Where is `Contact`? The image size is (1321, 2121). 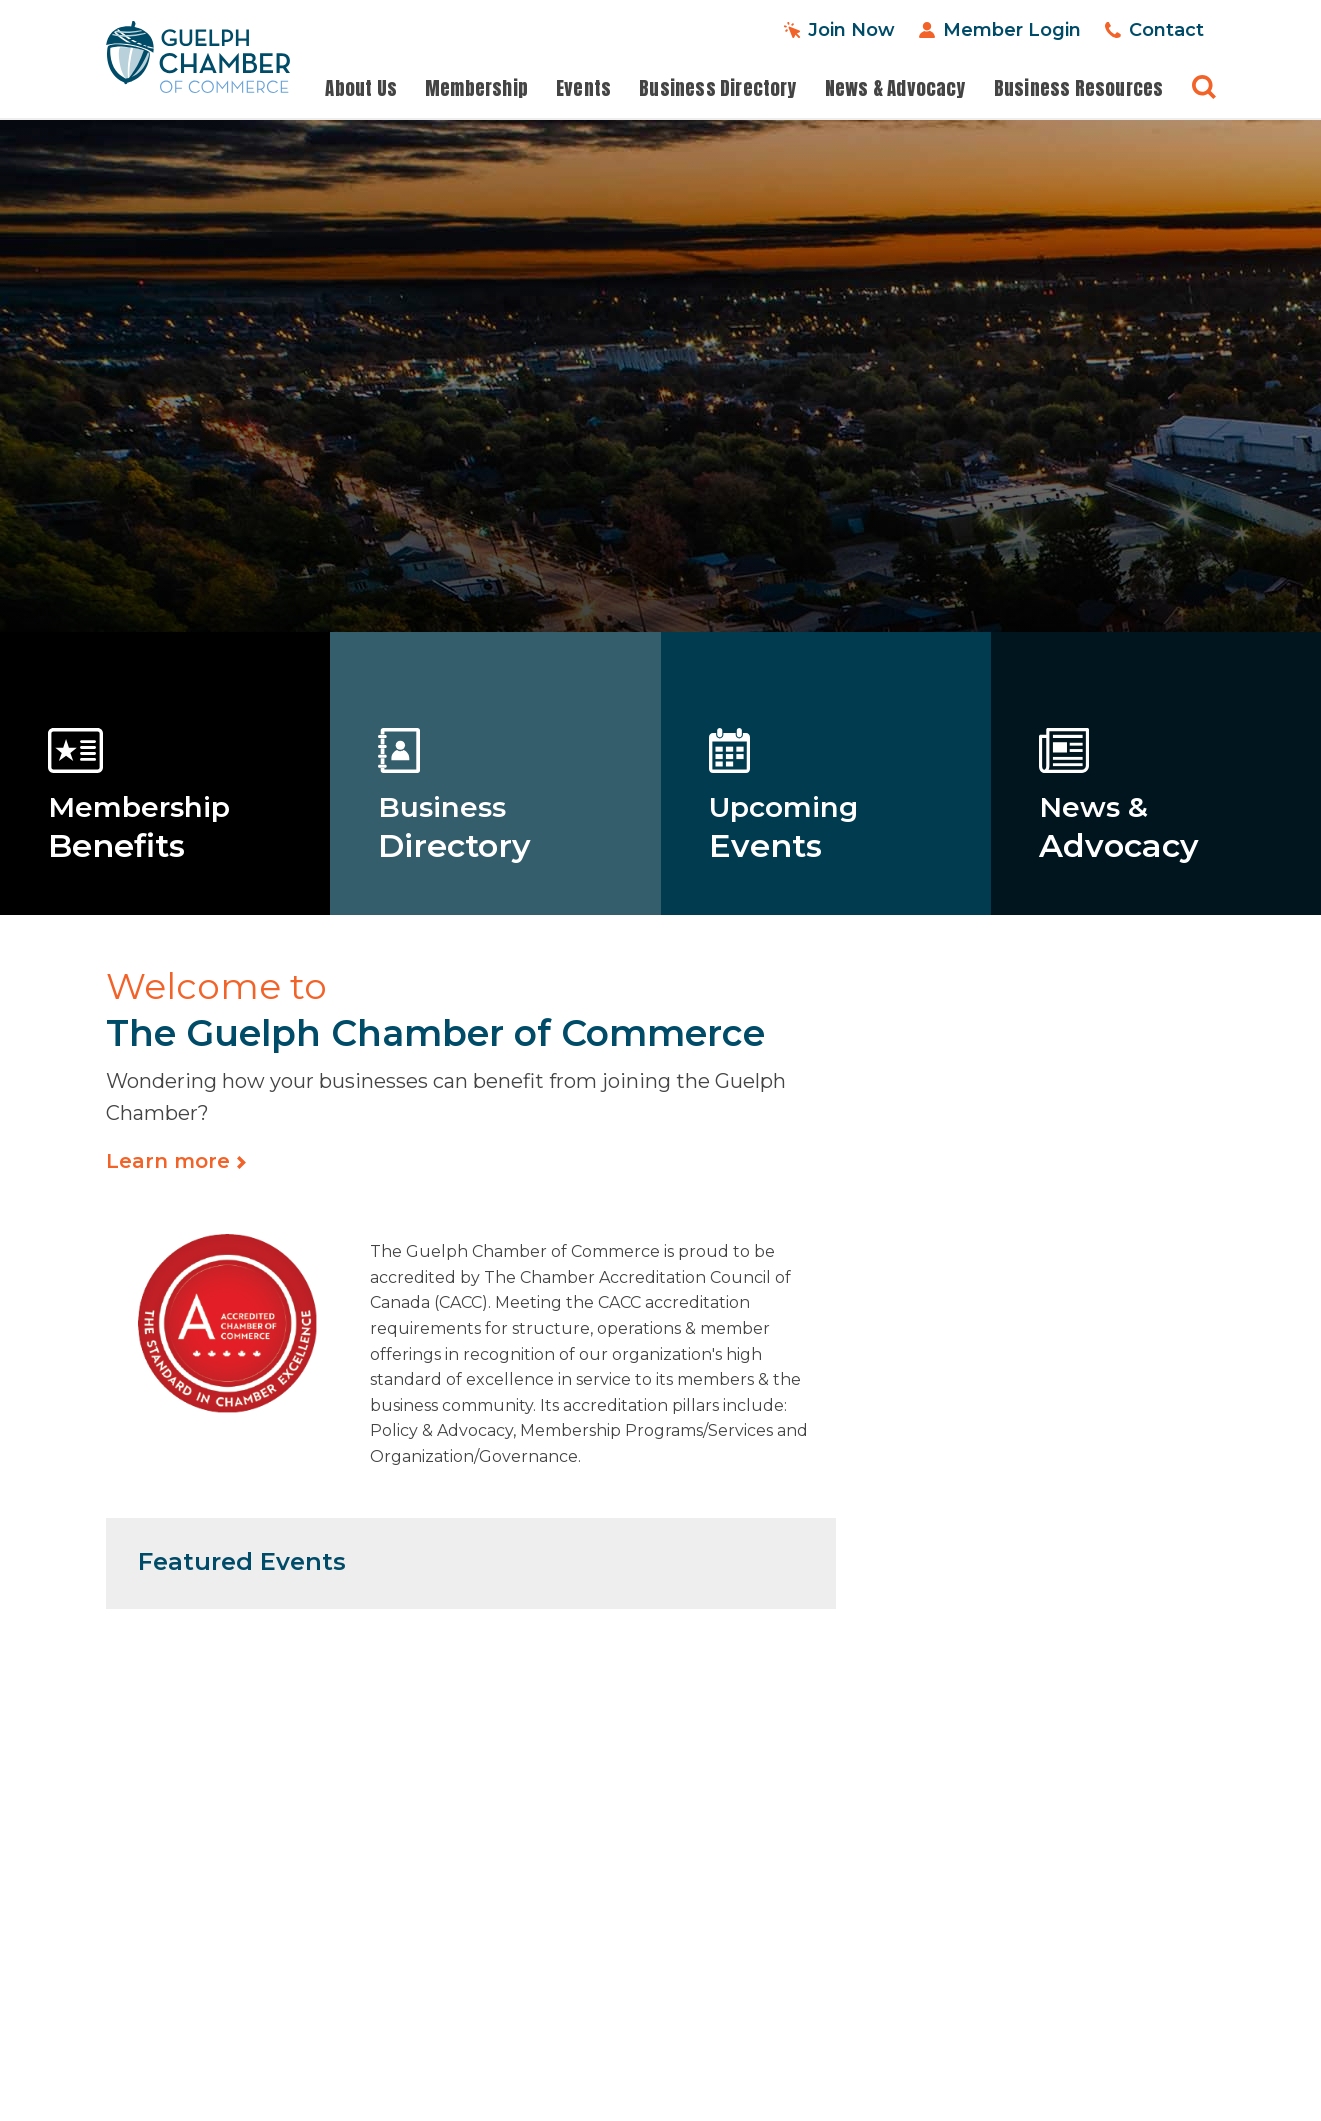
Contact is located at coordinates (1166, 30).